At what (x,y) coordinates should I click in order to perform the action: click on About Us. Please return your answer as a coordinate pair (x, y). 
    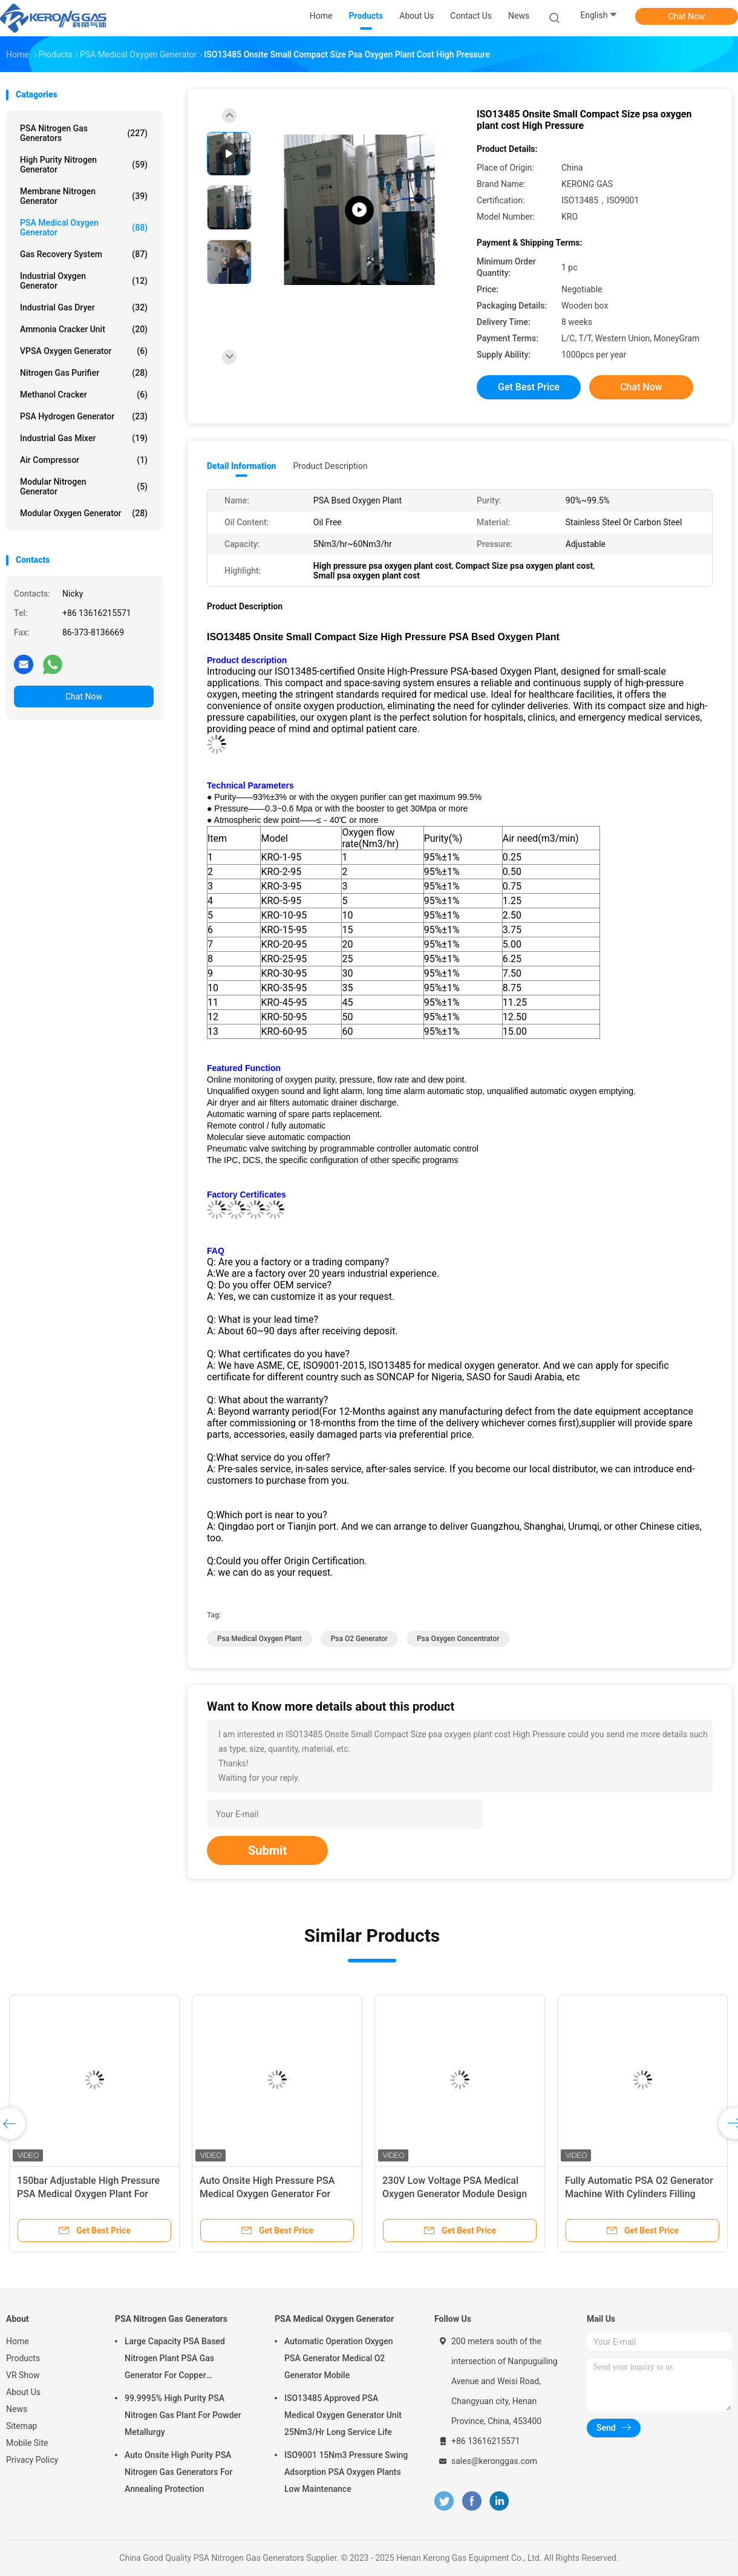
    Looking at the image, I should click on (23, 2392).